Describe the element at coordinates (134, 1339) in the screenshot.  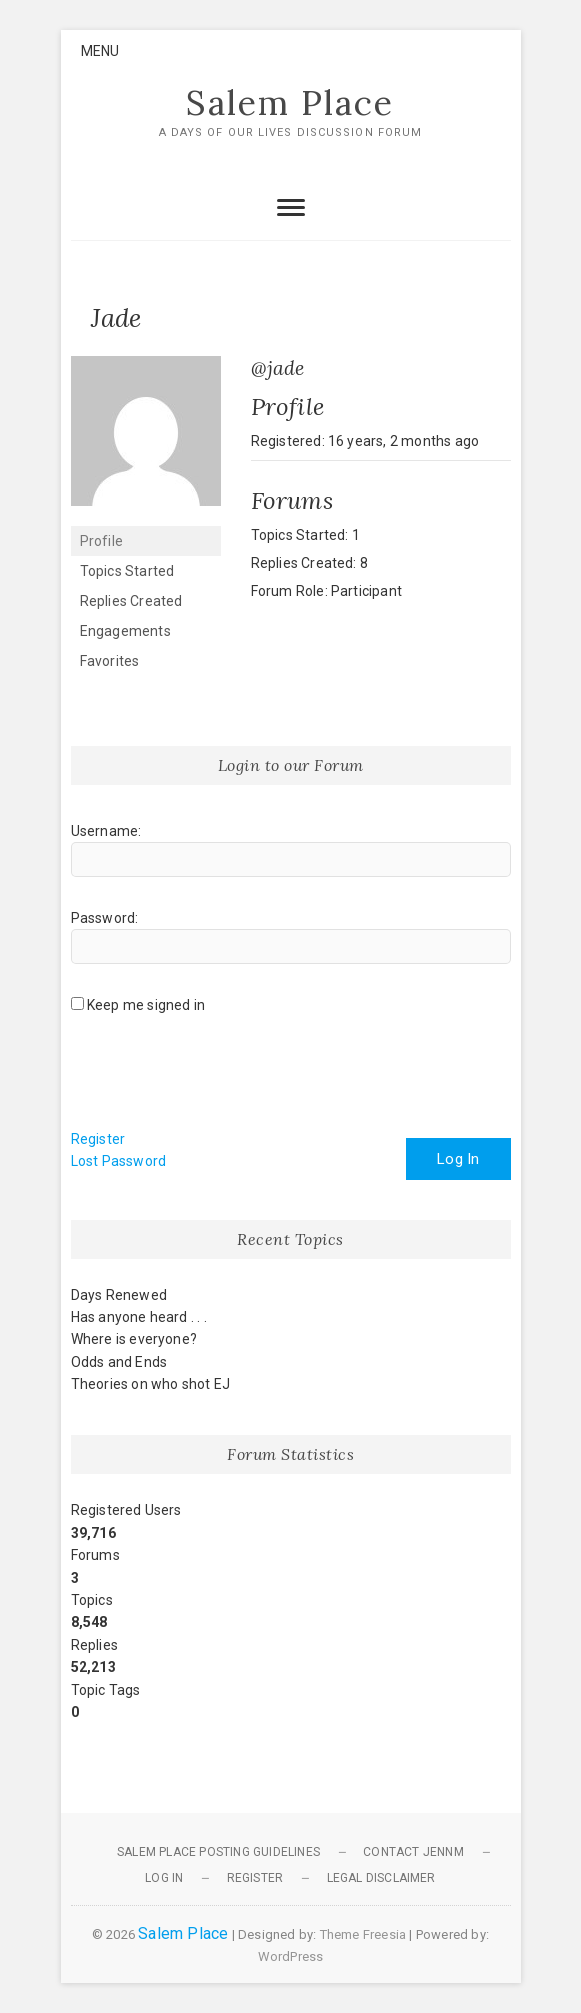
I see `Where is everyone?` at that location.